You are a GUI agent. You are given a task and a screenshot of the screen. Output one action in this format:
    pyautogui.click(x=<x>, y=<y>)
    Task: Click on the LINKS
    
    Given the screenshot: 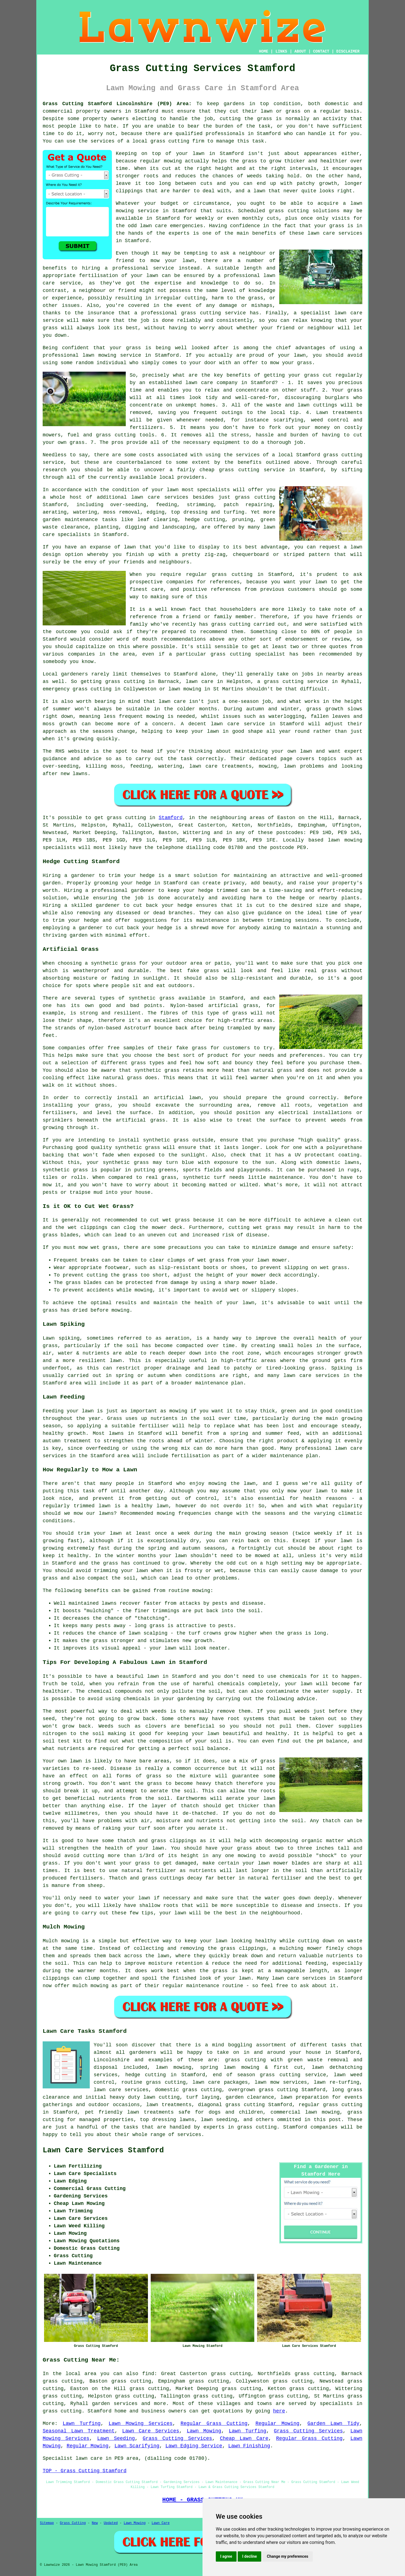 What is the action you would take?
    pyautogui.click(x=281, y=51)
    